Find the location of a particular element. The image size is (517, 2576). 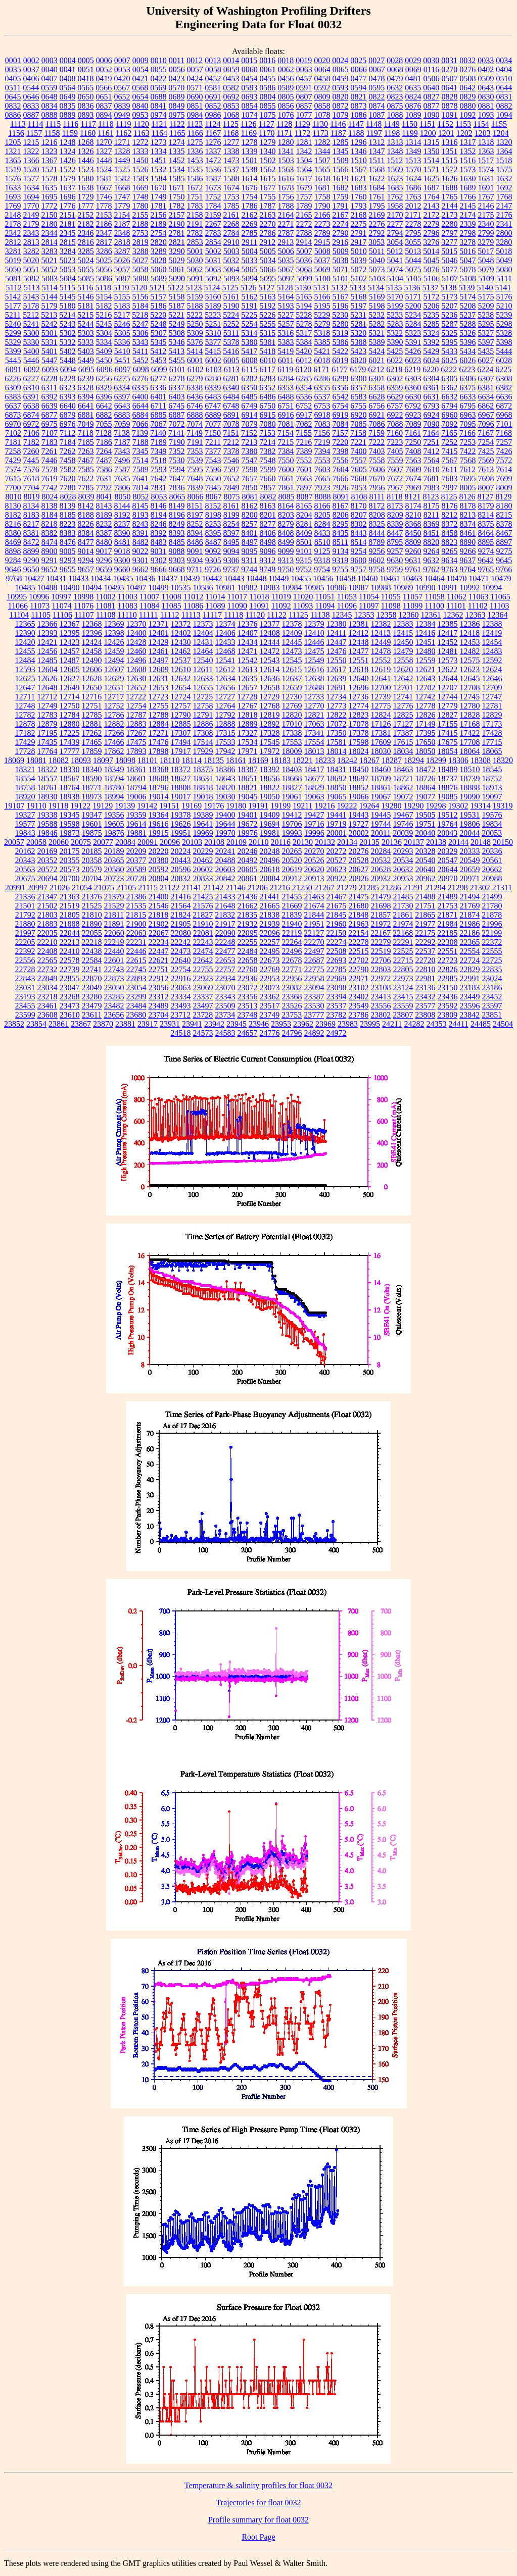

1216 is located at coordinates (49, 142).